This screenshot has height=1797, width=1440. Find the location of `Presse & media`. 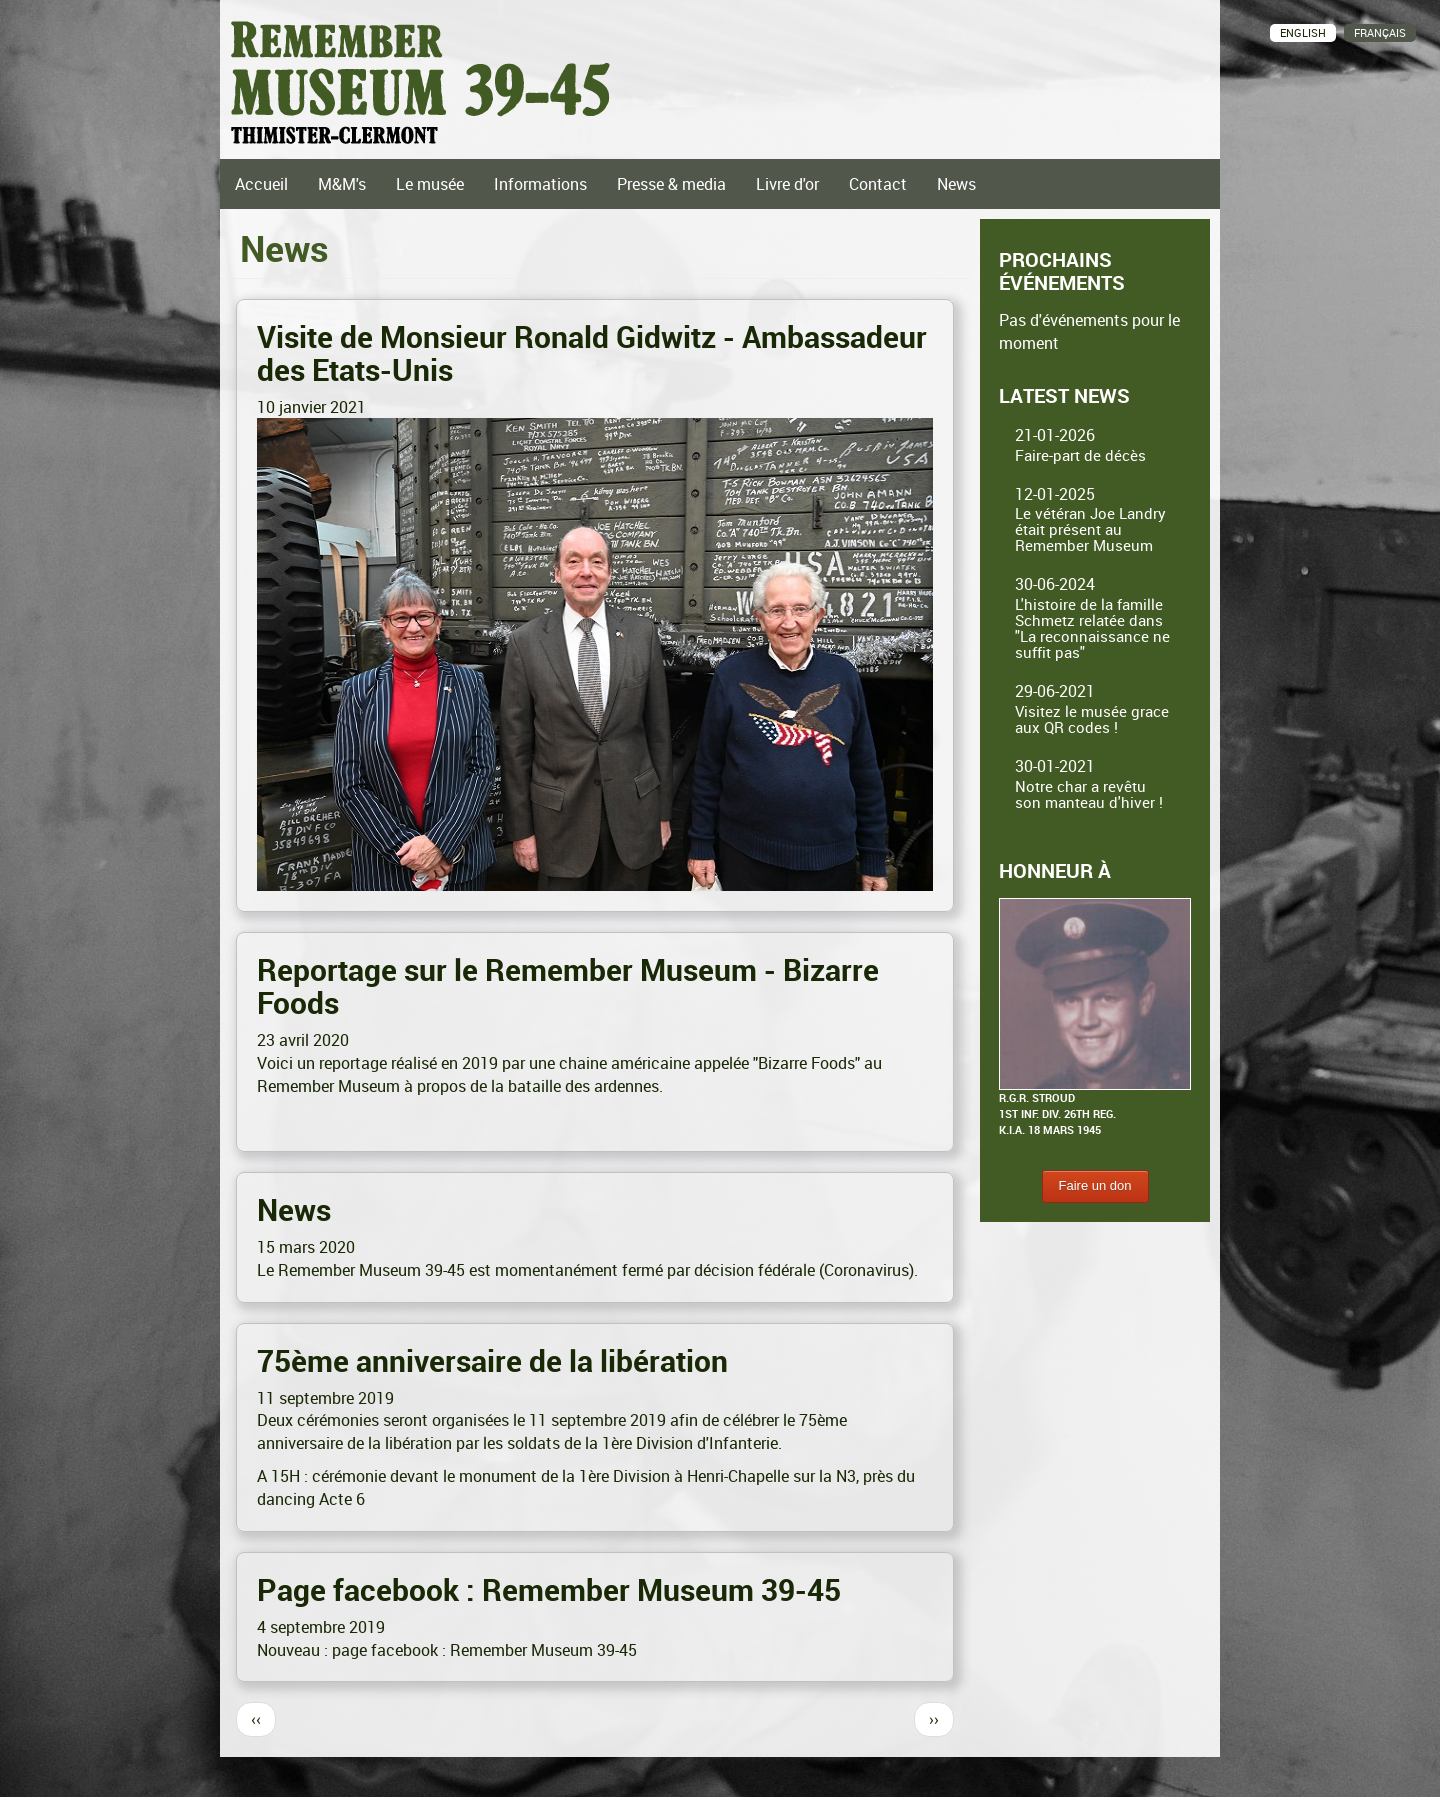

Presse & media is located at coordinates (671, 184).